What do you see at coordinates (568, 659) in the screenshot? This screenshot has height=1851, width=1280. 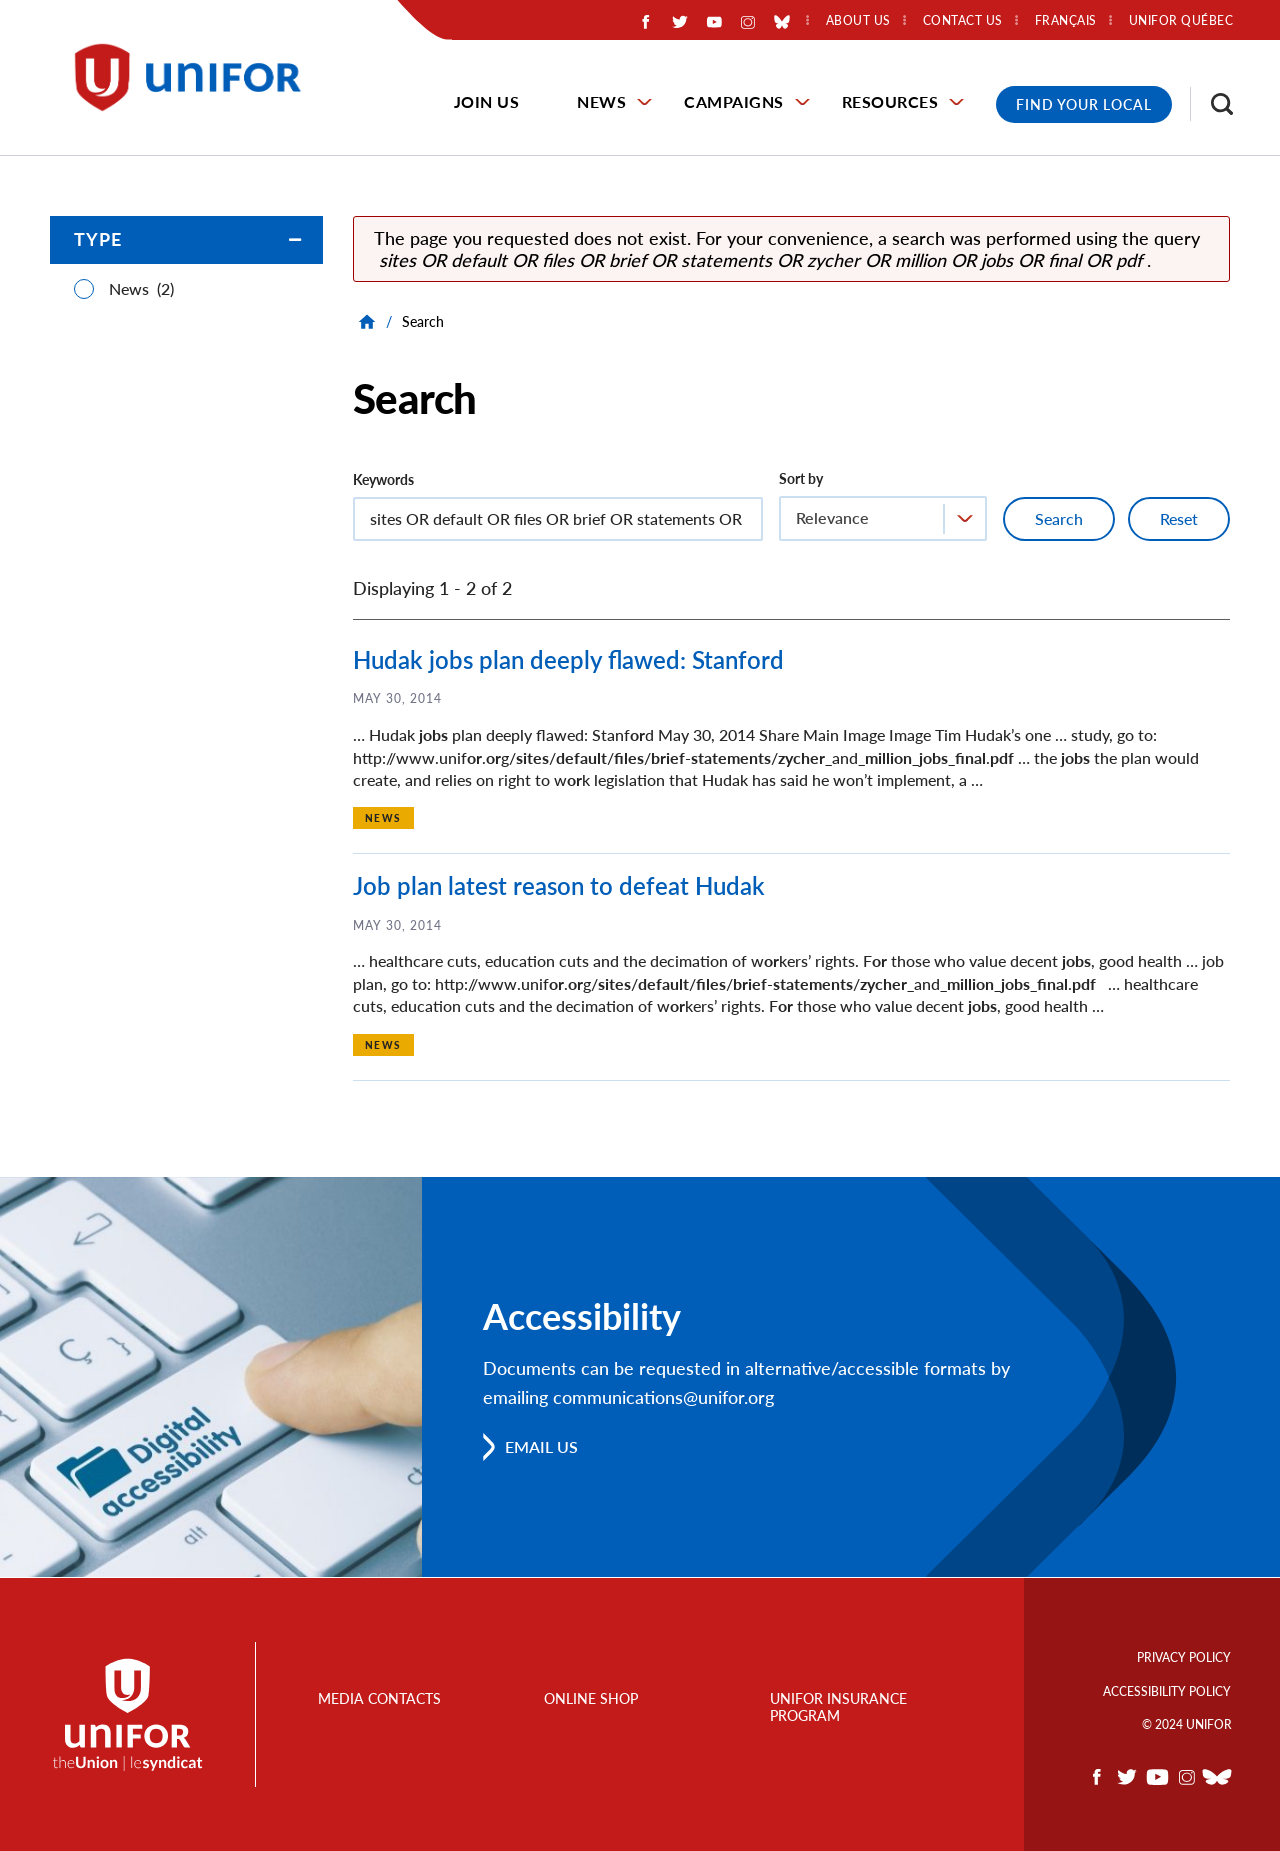 I see `Hudak jobs plan deeply flawed: Stanford` at bounding box center [568, 659].